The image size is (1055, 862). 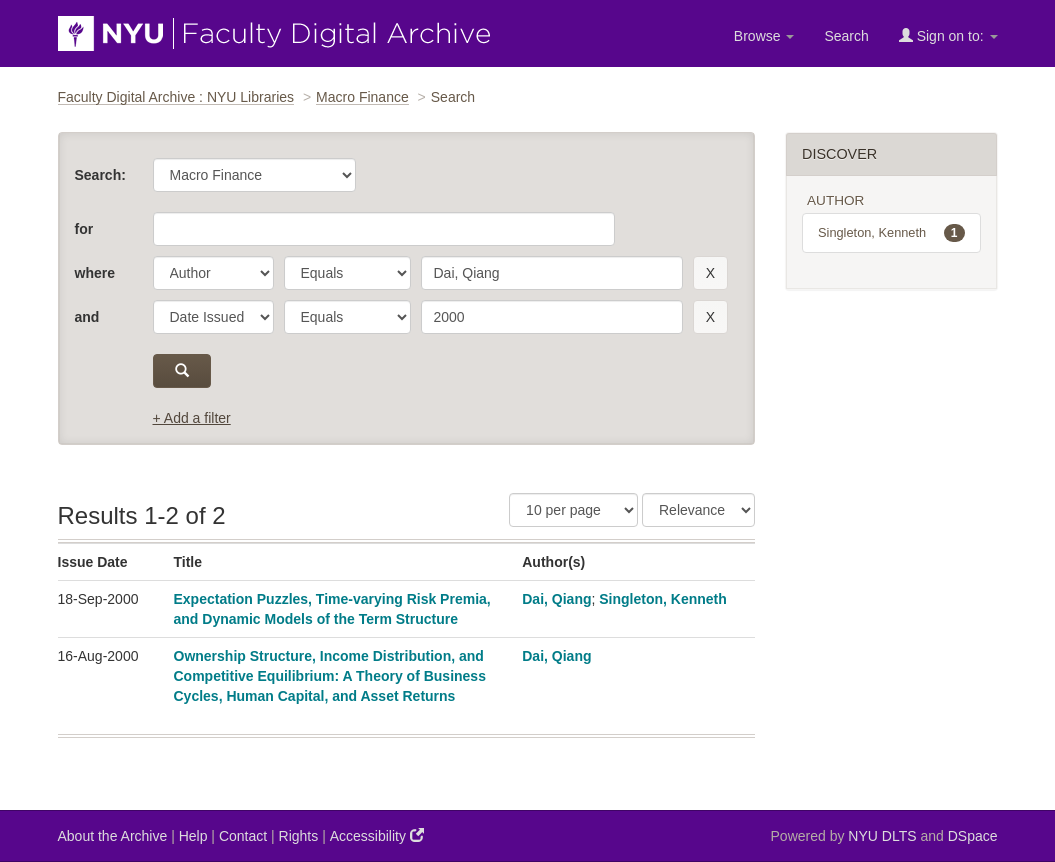 What do you see at coordinates (113, 836) in the screenshot?
I see `About the Archive` at bounding box center [113, 836].